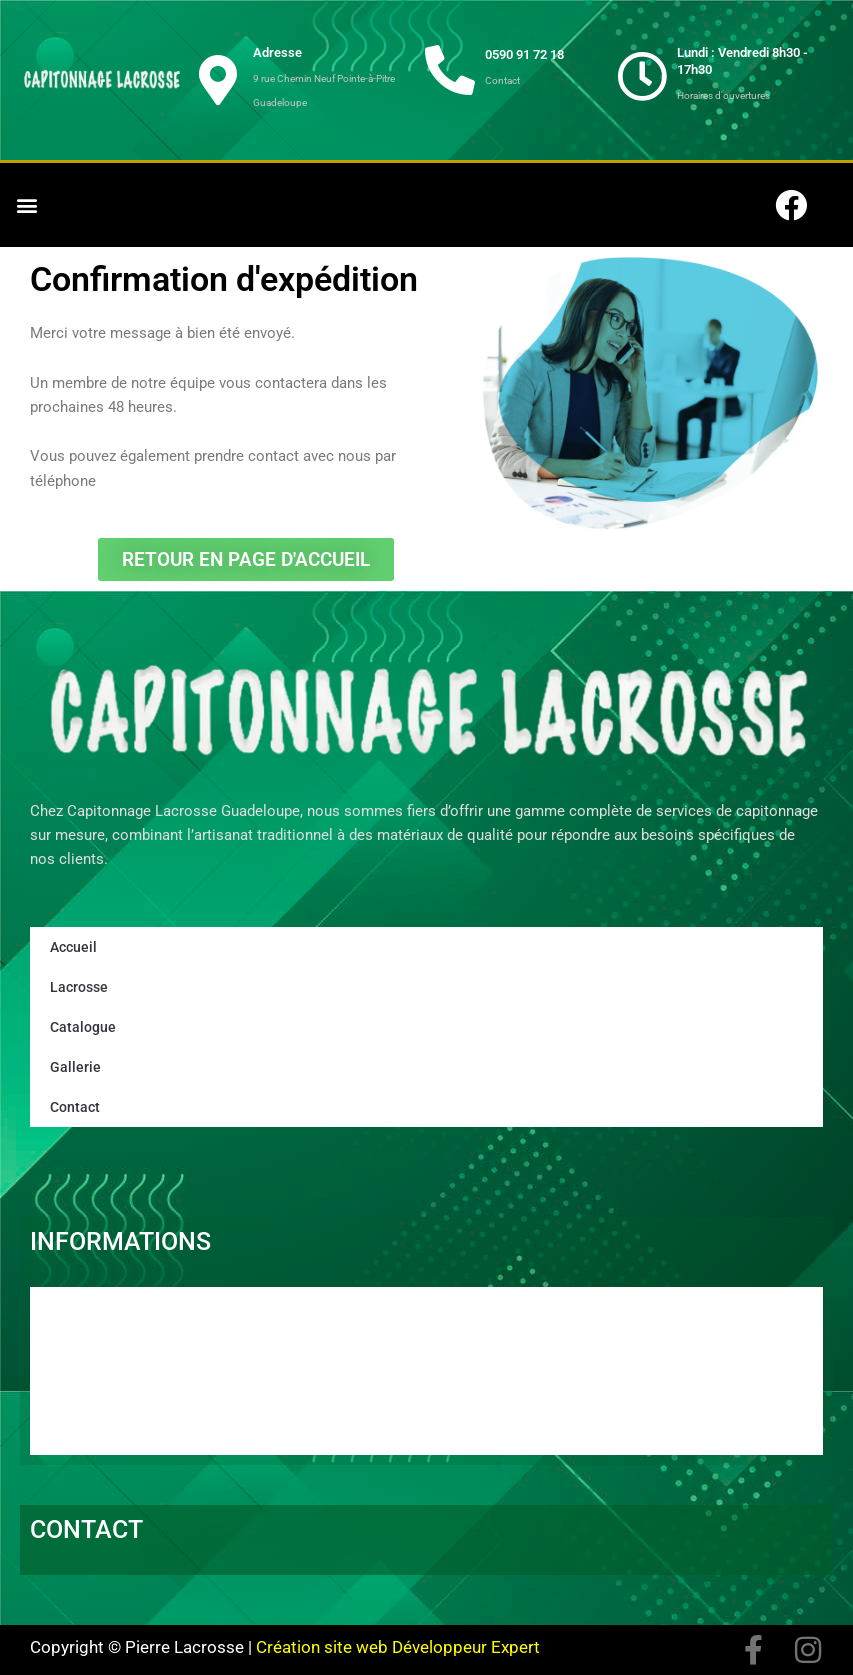 The image size is (853, 1675). Describe the element at coordinates (524, 54) in the screenshot. I see `0590 91 72 18` at that location.